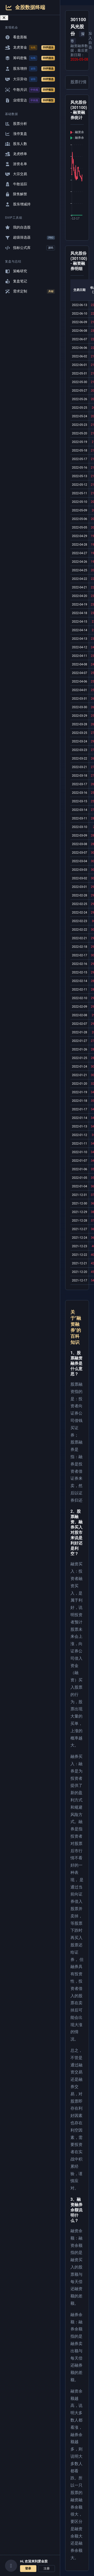 The height and width of the screenshot is (2576, 94). What do you see at coordinates (16, 134) in the screenshot?
I see `涨停复盘` at bounding box center [16, 134].